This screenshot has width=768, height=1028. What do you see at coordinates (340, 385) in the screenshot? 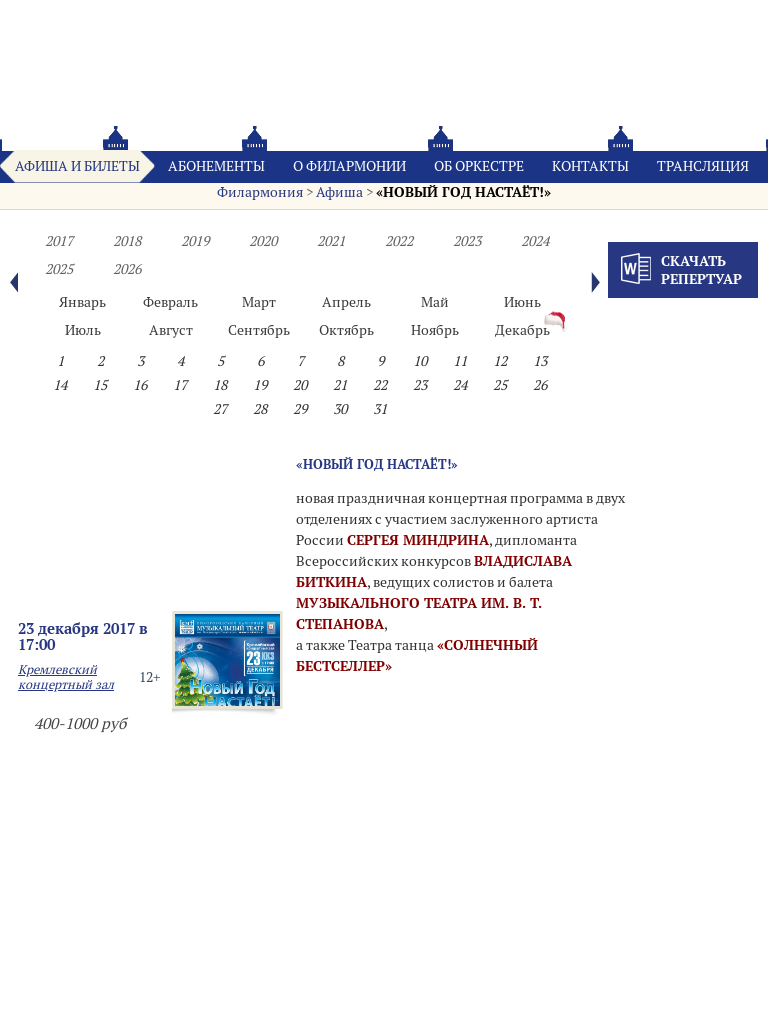
I see `21` at bounding box center [340, 385].